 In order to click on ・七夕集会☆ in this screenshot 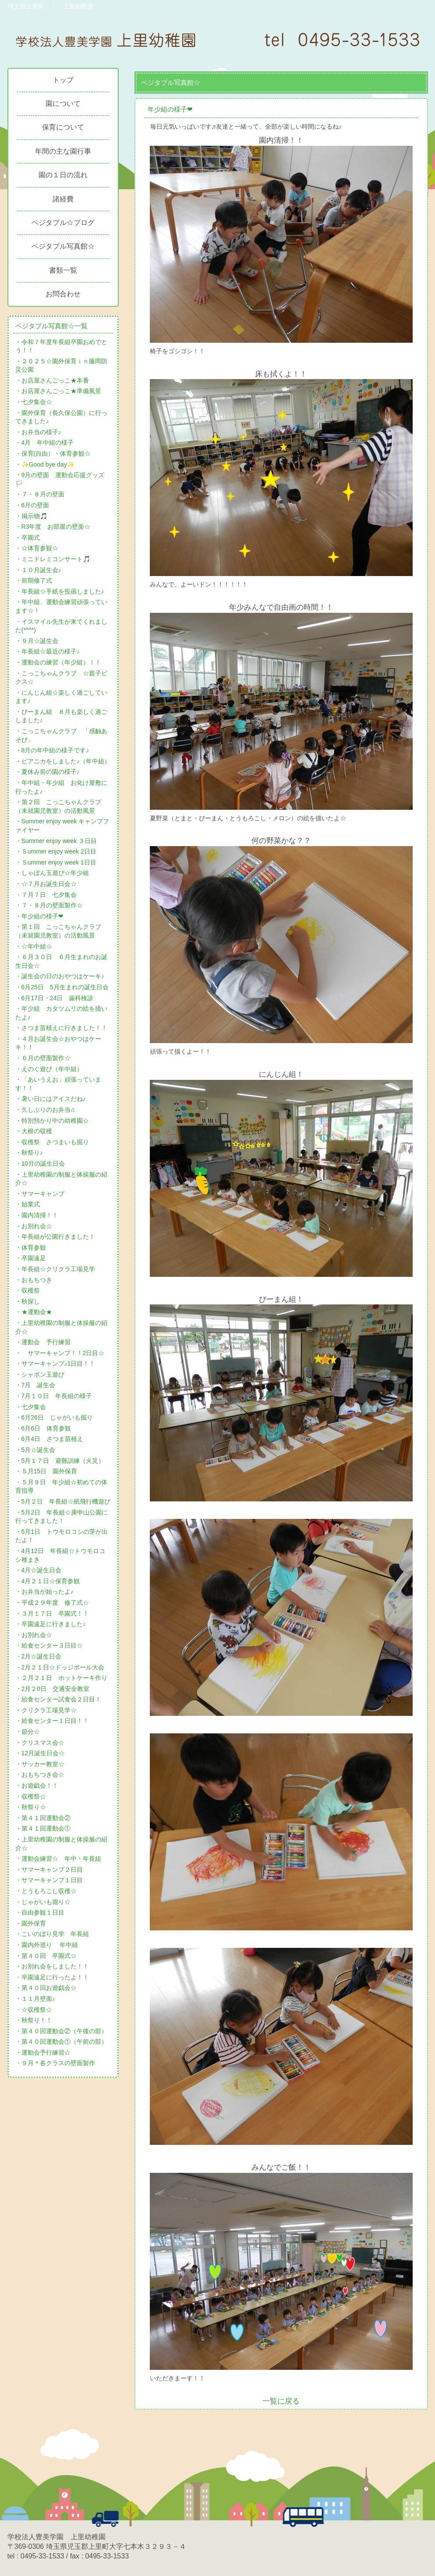, I will do `click(33, 401)`.